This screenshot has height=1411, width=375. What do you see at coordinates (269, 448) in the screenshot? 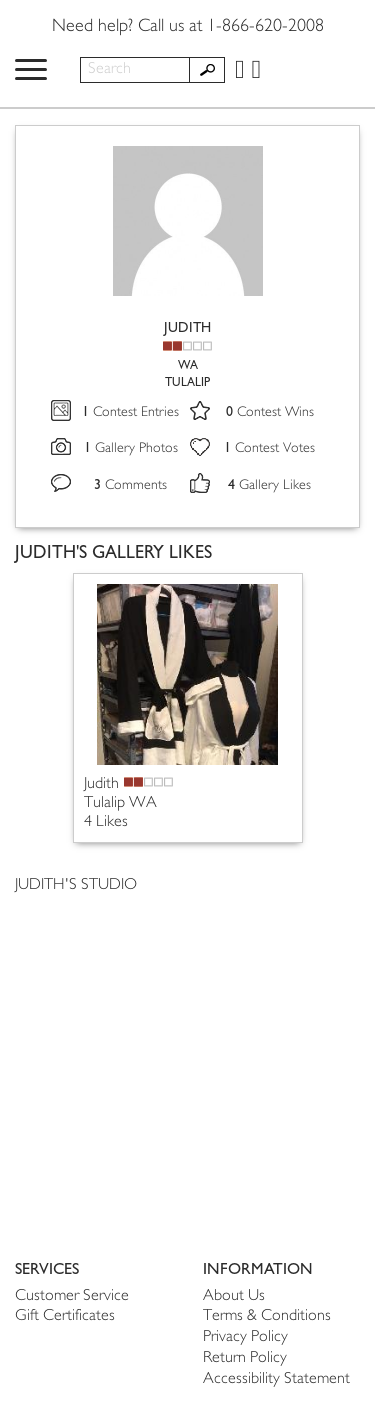
I see `Contest Votes` at bounding box center [269, 448].